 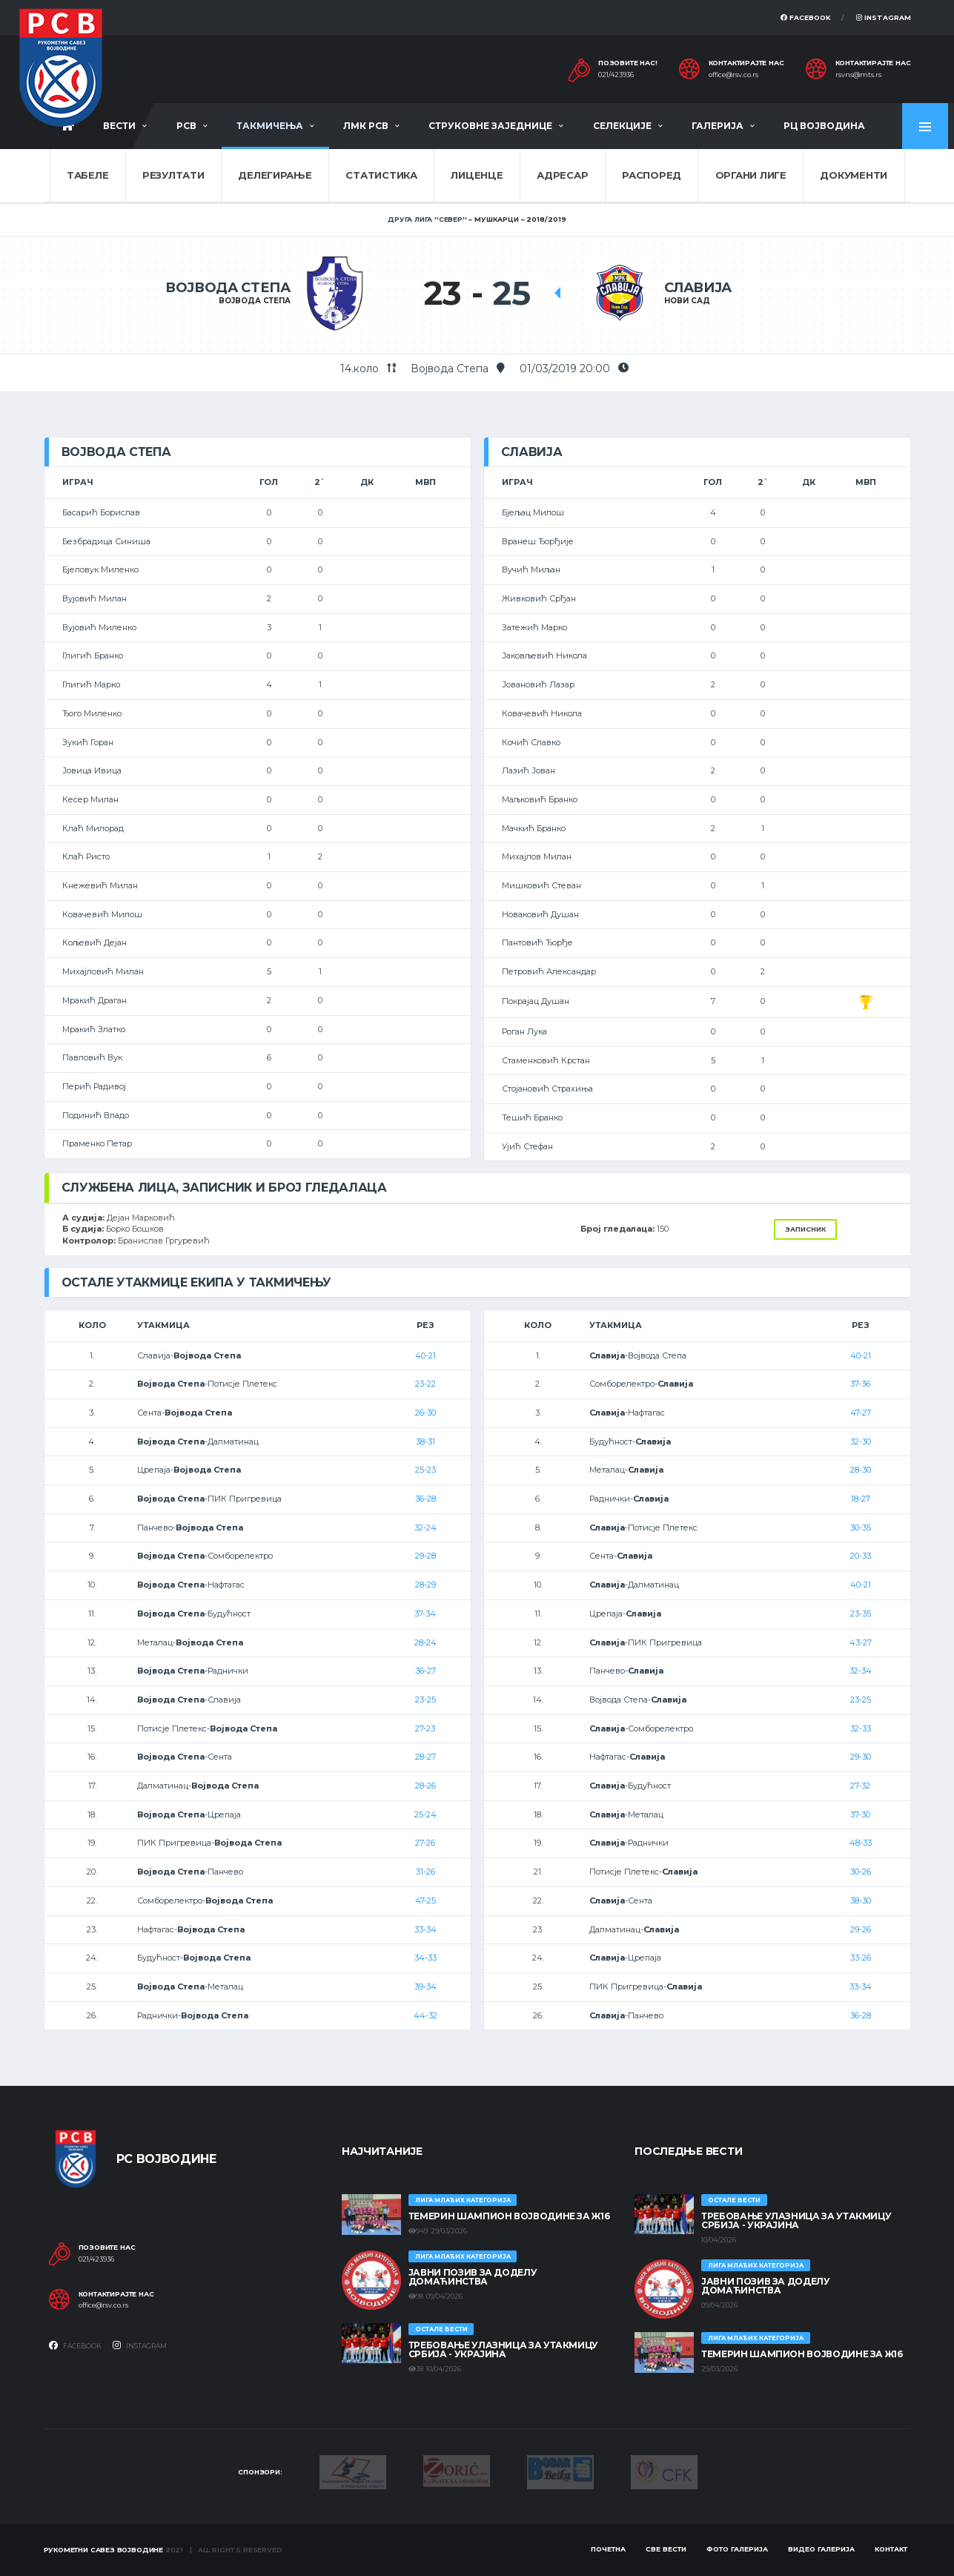 I want to click on 25-23, so click(x=425, y=1469).